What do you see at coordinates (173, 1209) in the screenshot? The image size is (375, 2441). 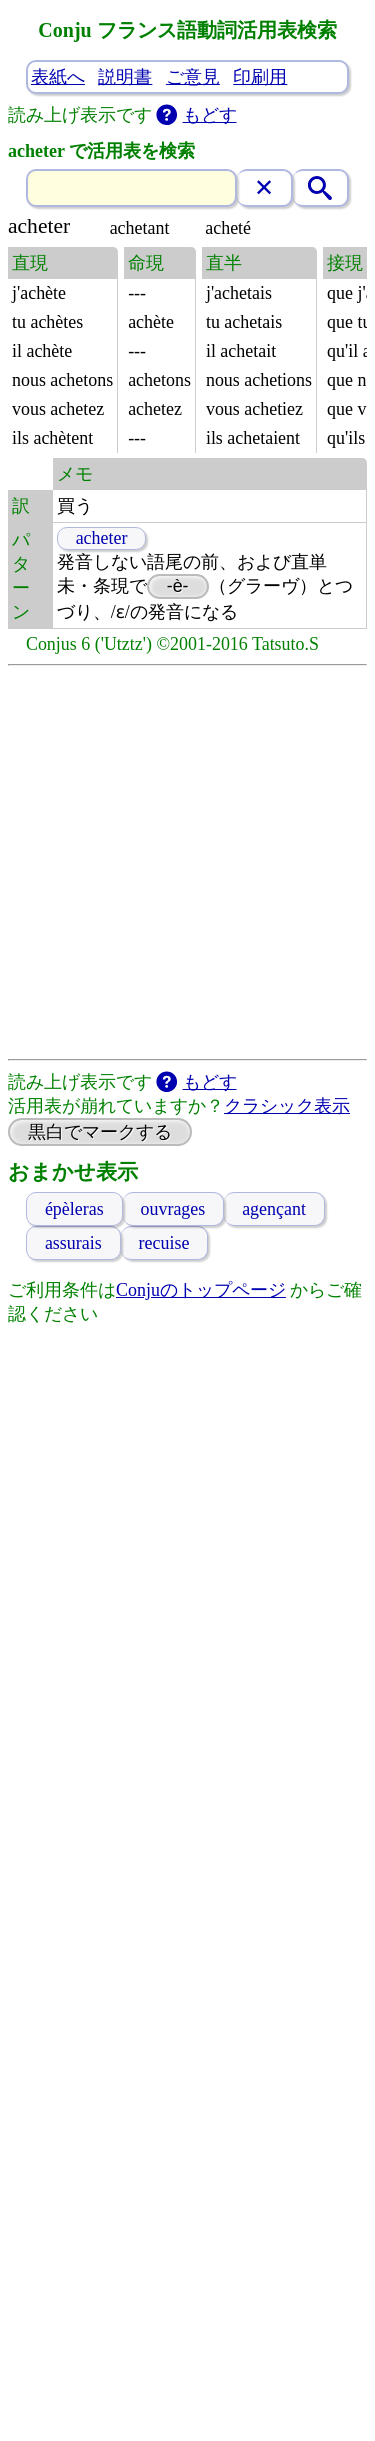 I see `ouvrages` at bounding box center [173, 1209].